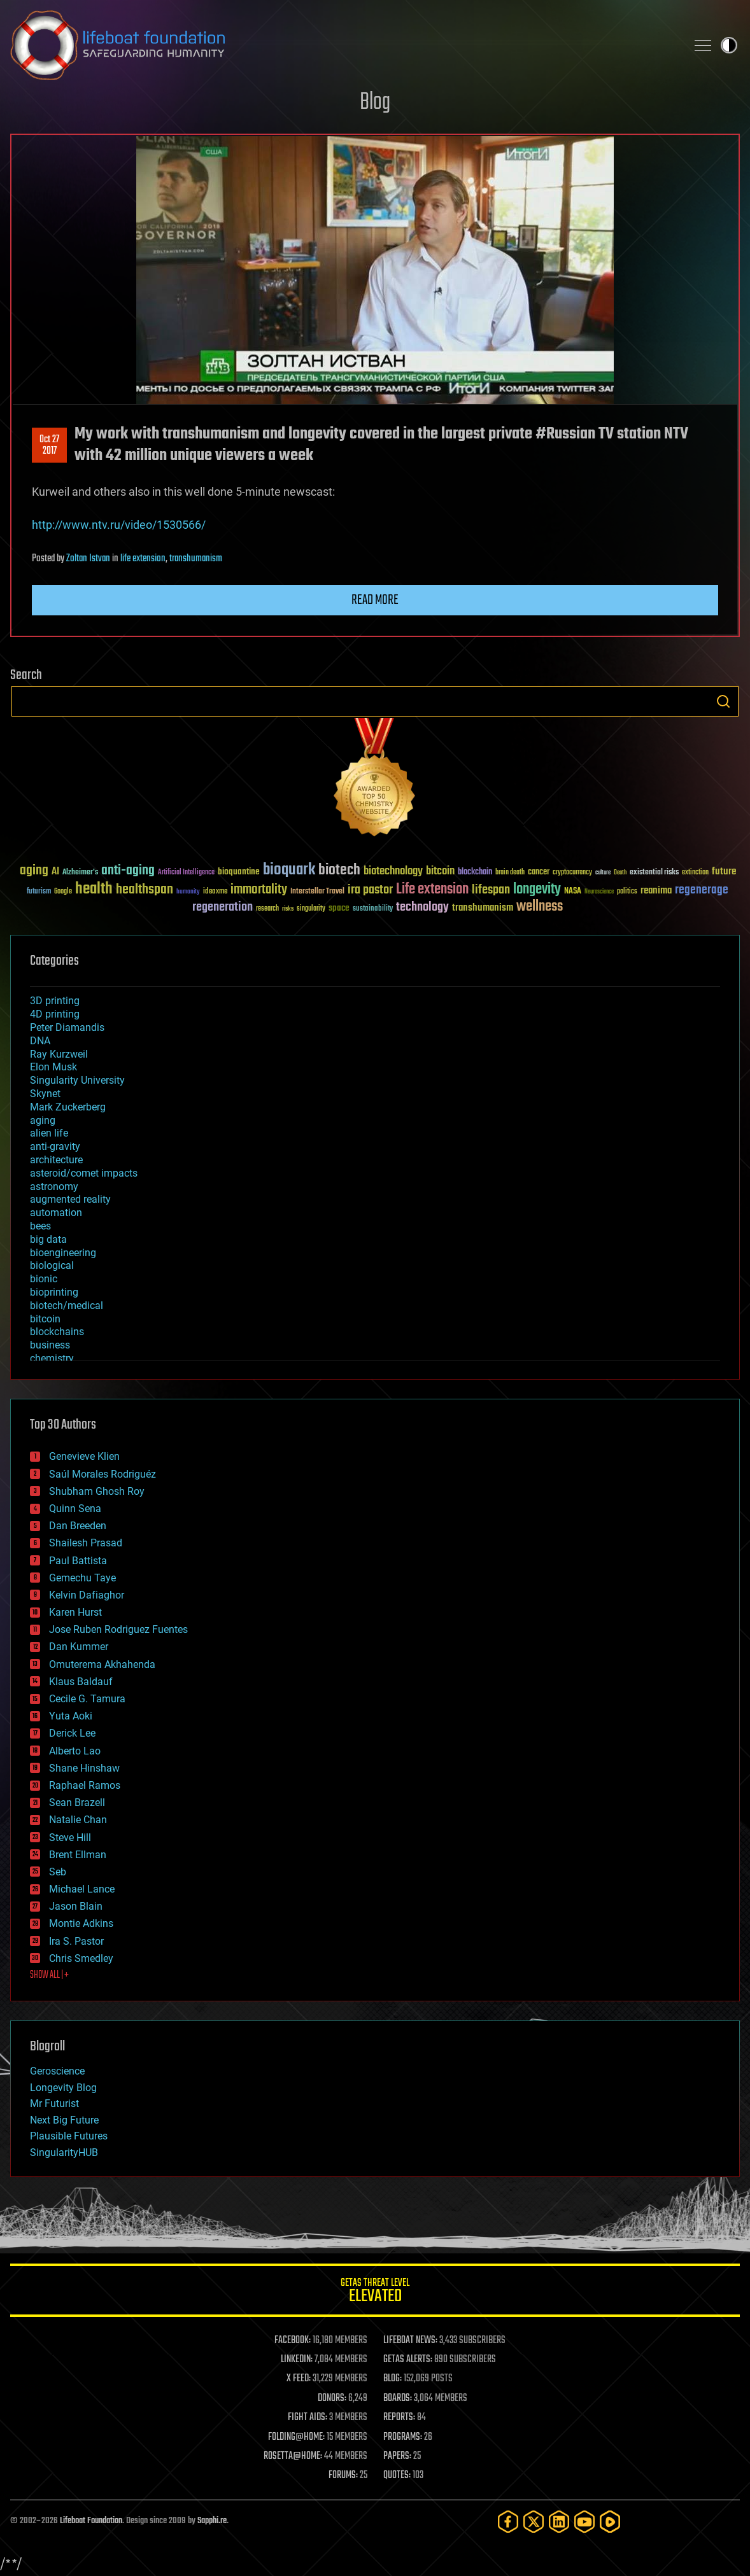 The width and height of the screenshot is (750, 2576). Describe the element at coordinates (392, 2378) in the screenshot. I see `BLOG:` at that location.